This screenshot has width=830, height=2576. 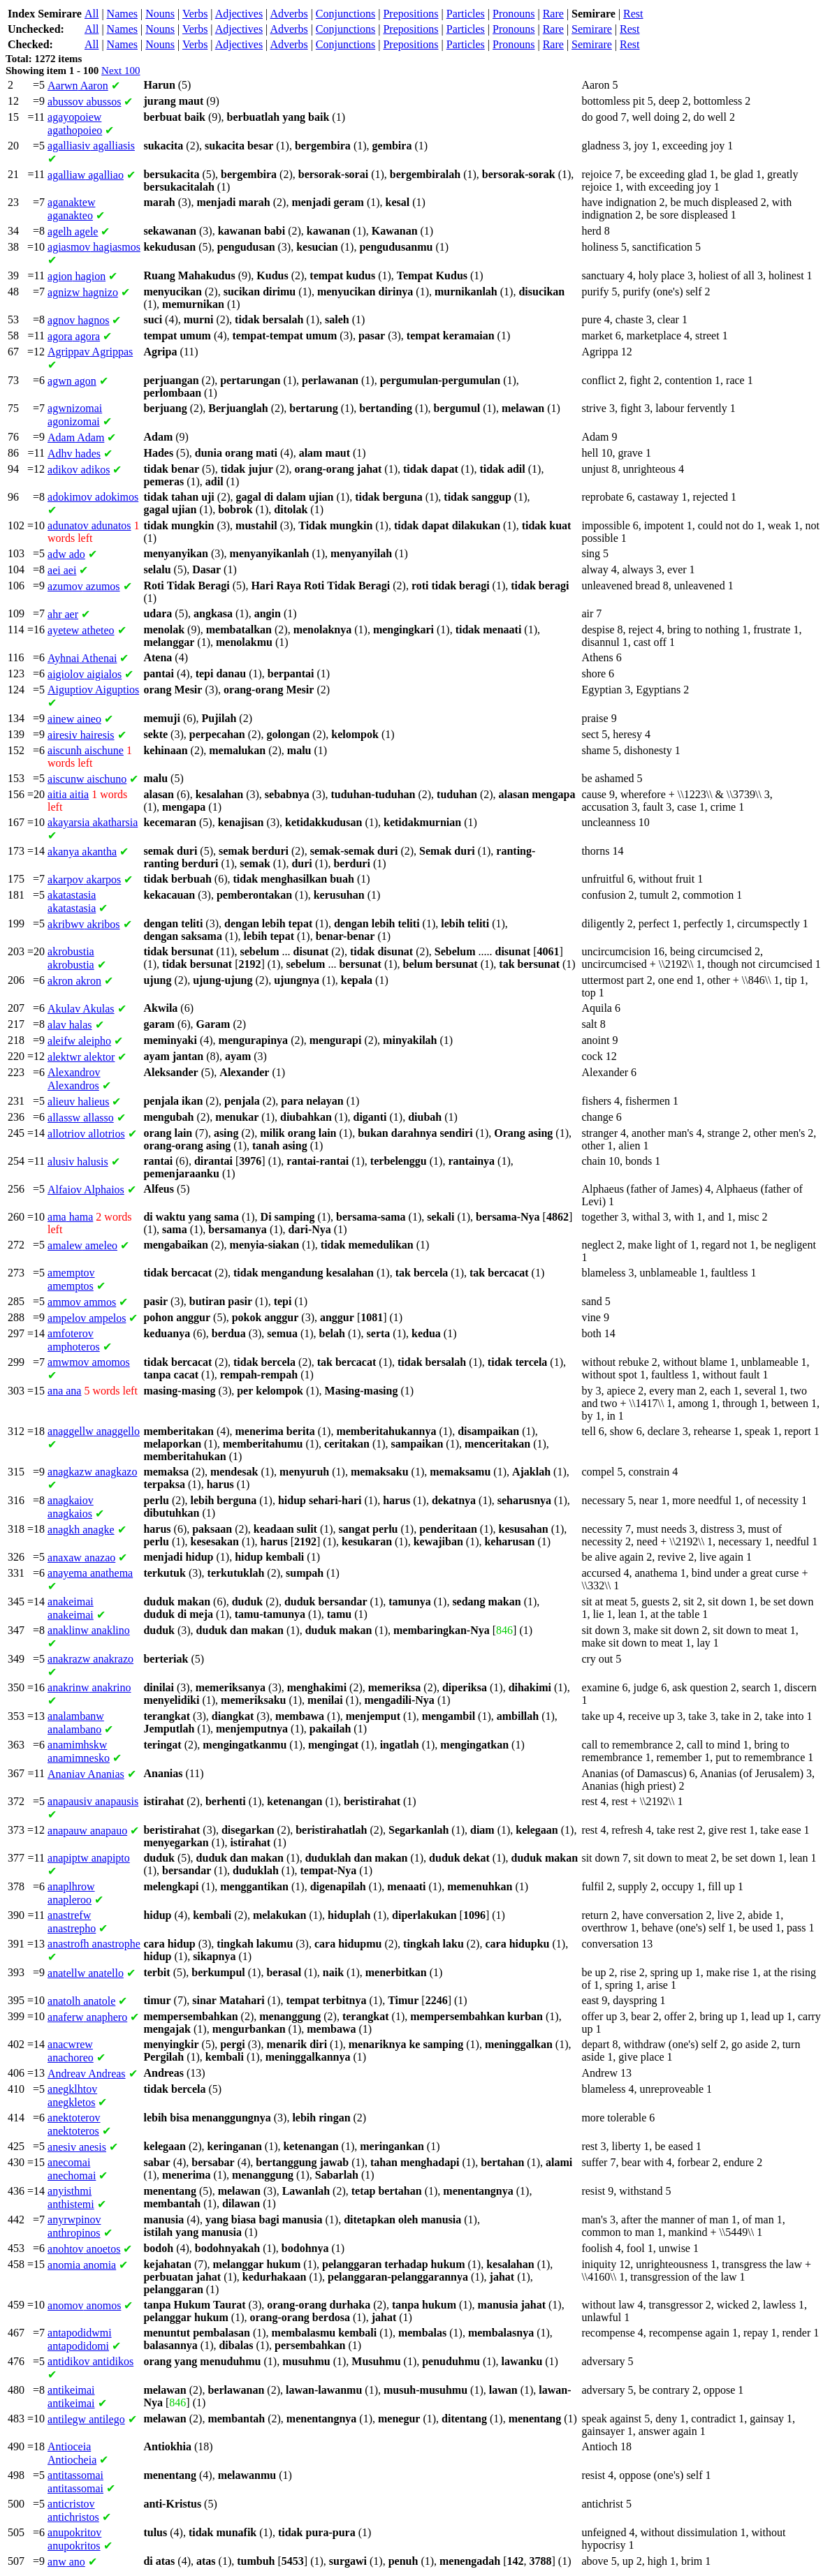 What do you see at coordinates (64, 1391) in the screenshot?
I see `ana` at bounding box center [64, 1391].